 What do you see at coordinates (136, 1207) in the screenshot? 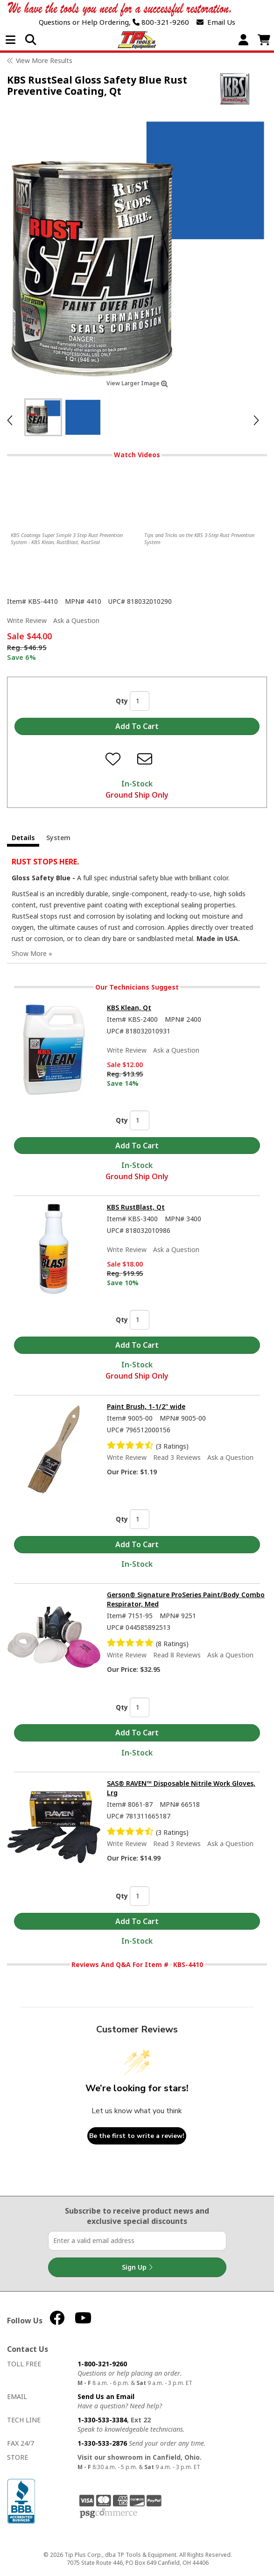
I see `KBS RustBlast, Qt` at bounding box center [136, 1207].